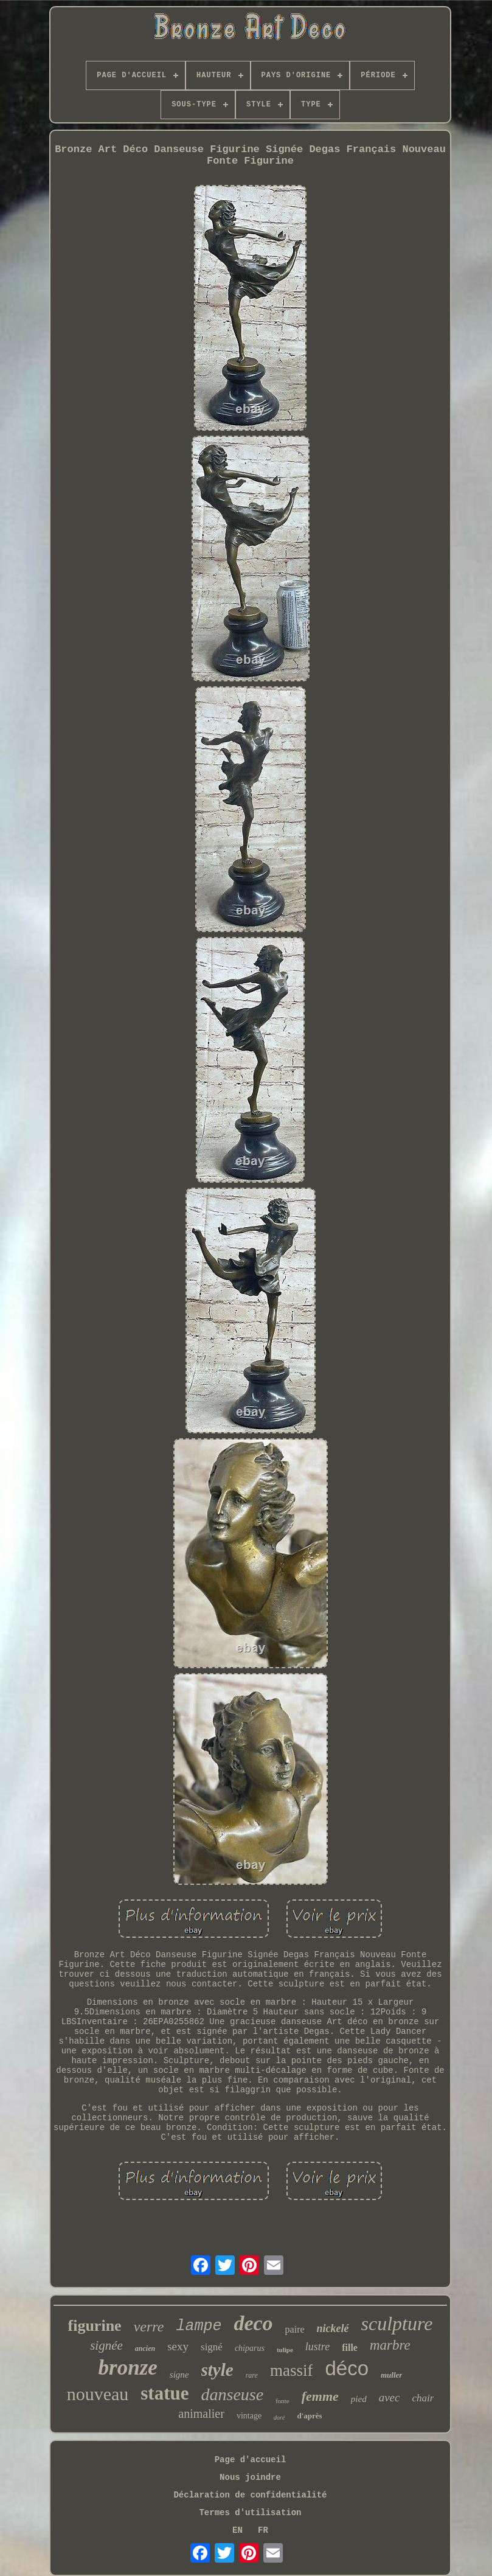 This screenshot has width=492, height=2576. Describe the element at coordinates (106, 2345) in the screenshot. I see `signée` at that location.